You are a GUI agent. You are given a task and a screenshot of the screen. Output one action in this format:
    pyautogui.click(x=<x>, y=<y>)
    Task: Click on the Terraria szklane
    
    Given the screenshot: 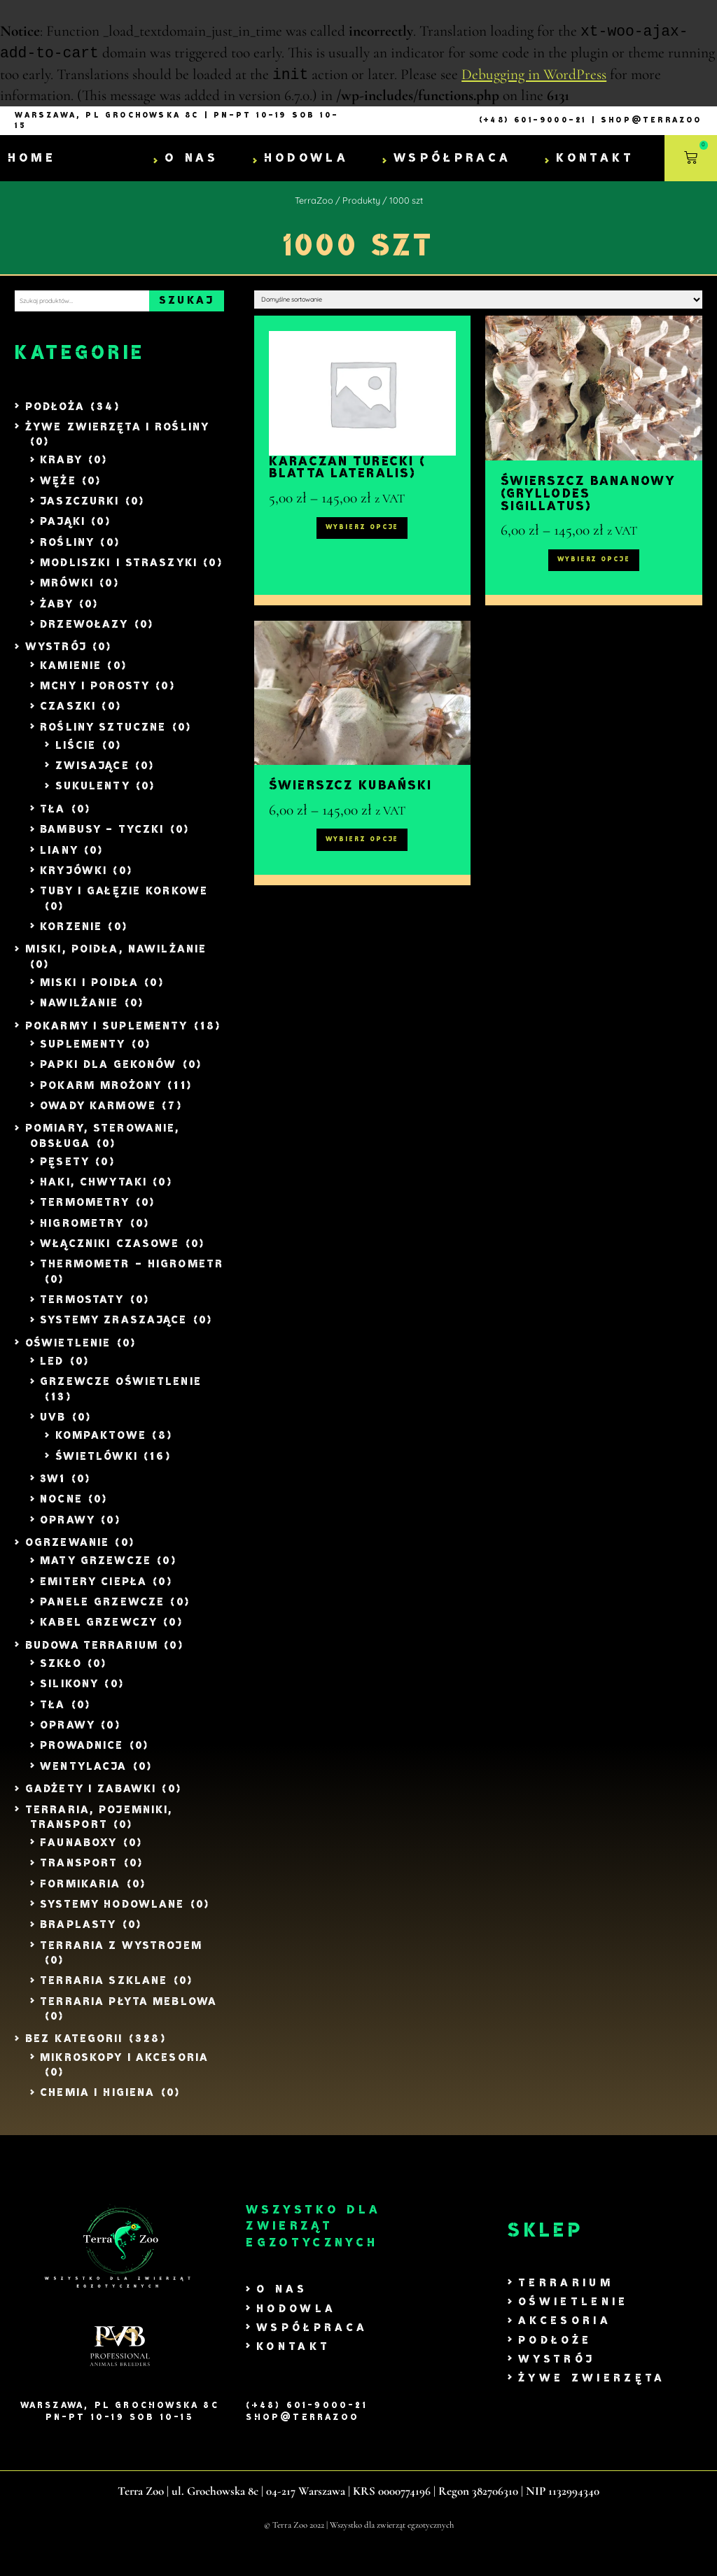 What is the action you would take?
    pyautogui.click(x=103, y=1990)
    